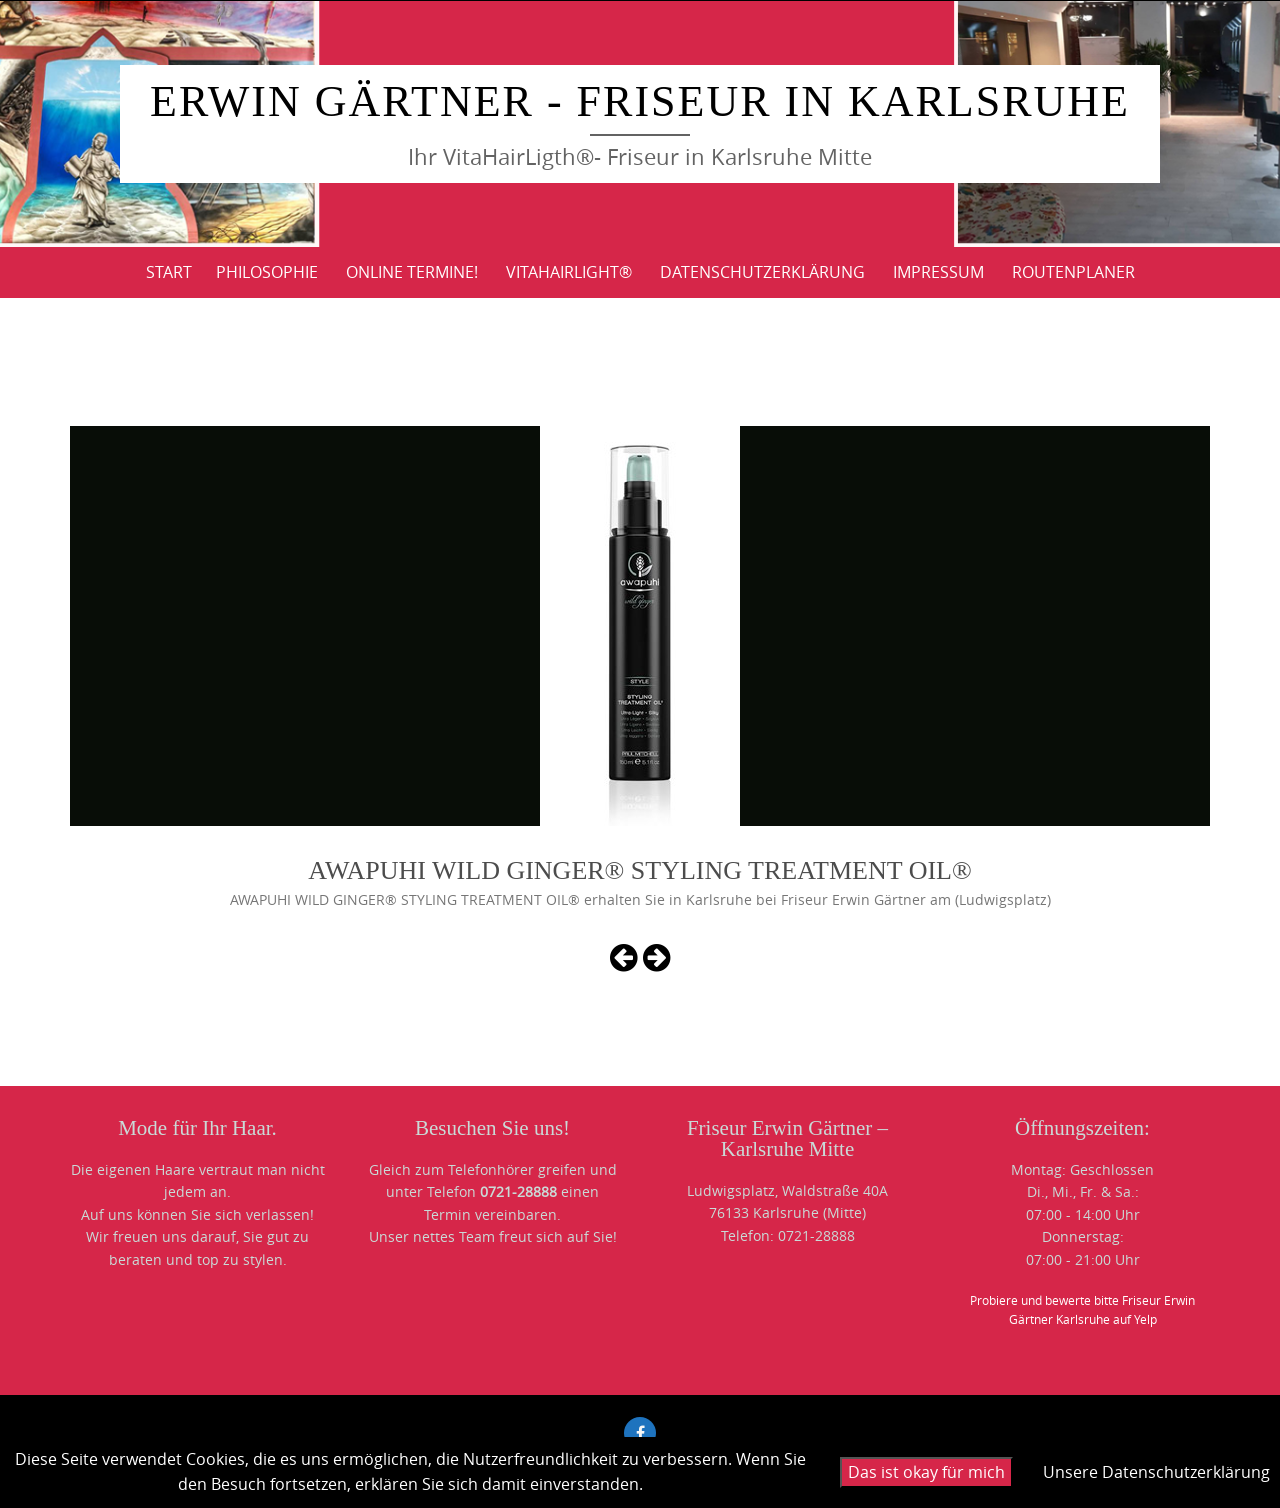 This screenshot has width=1280, height=1508. I want to click on VitaHairLight®, so click(569, 272).